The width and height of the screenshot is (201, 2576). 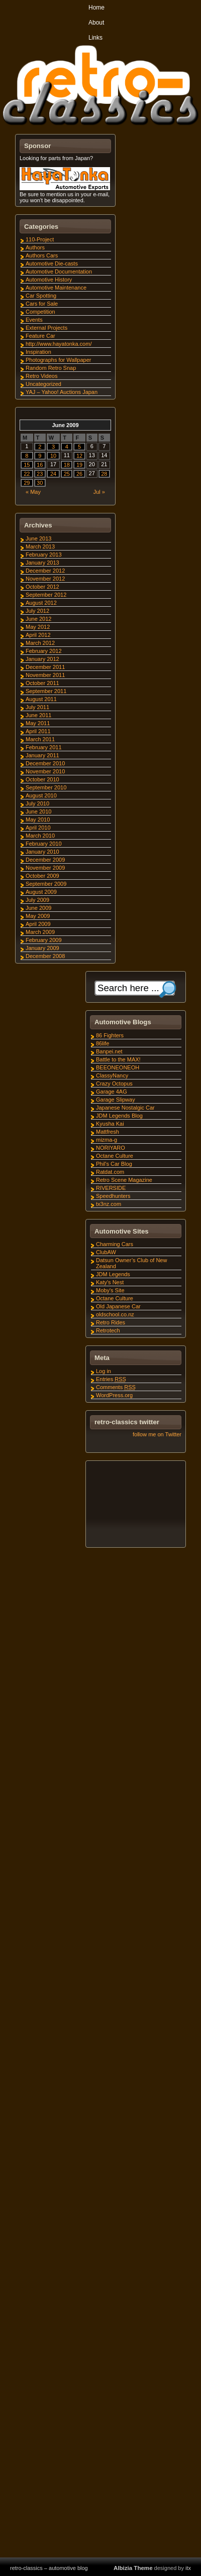 I want to click on Retro Scene Magazine, so click(x=124, y=1180).